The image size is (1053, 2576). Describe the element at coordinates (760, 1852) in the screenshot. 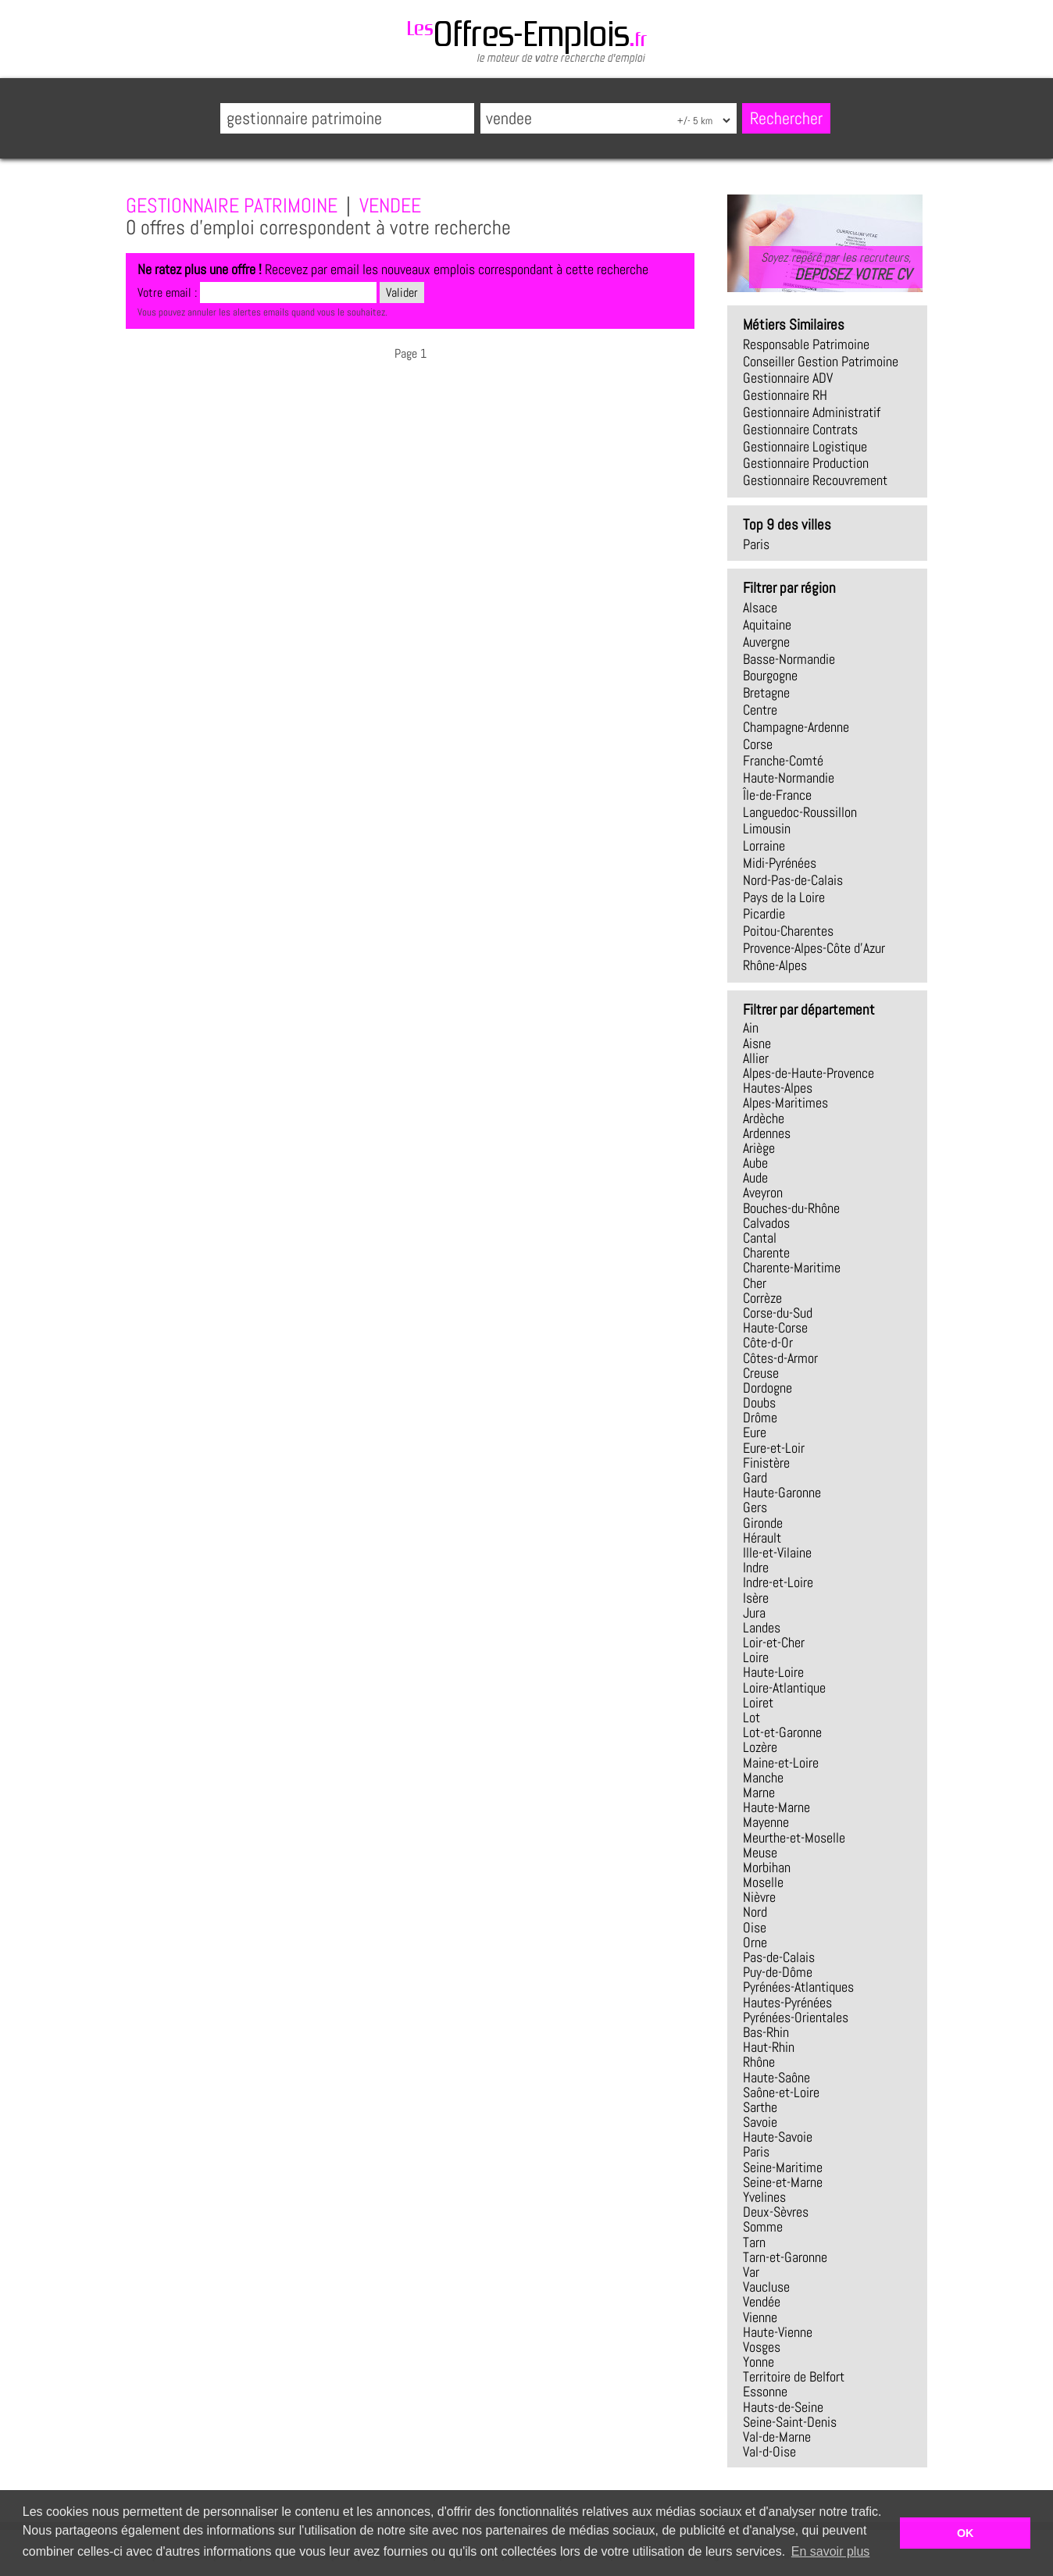

I see `Meuse` at that location.